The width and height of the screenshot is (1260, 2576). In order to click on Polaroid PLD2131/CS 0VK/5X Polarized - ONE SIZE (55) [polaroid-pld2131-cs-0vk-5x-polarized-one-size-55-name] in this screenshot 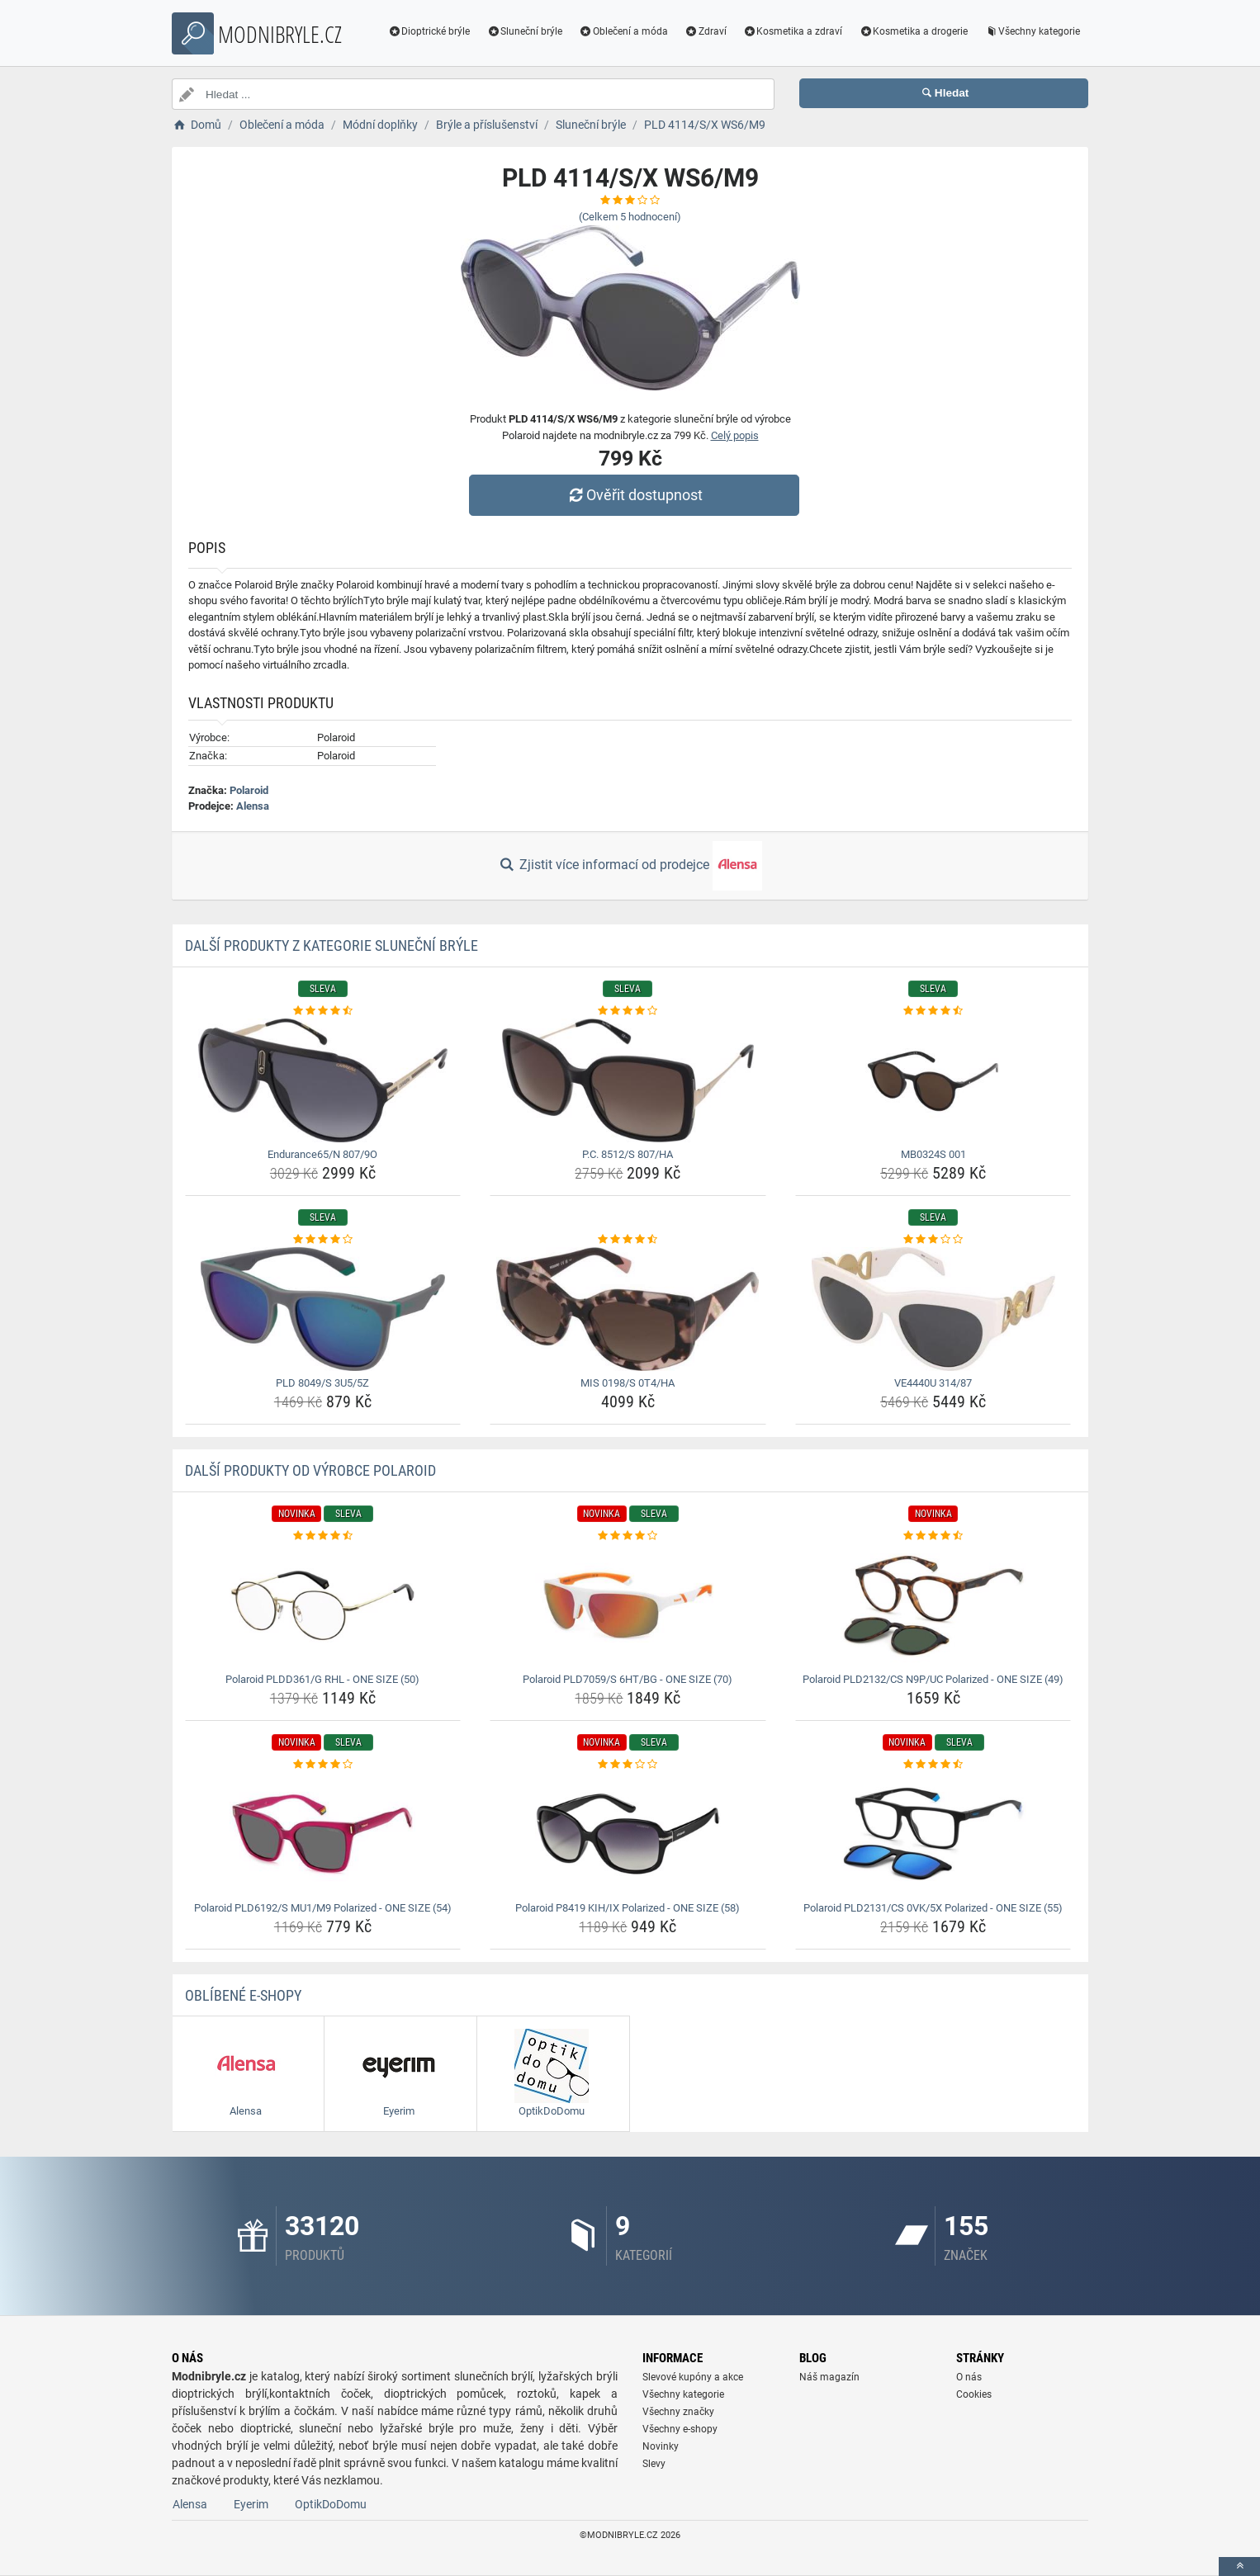, I will do `click(933, 1908)`.